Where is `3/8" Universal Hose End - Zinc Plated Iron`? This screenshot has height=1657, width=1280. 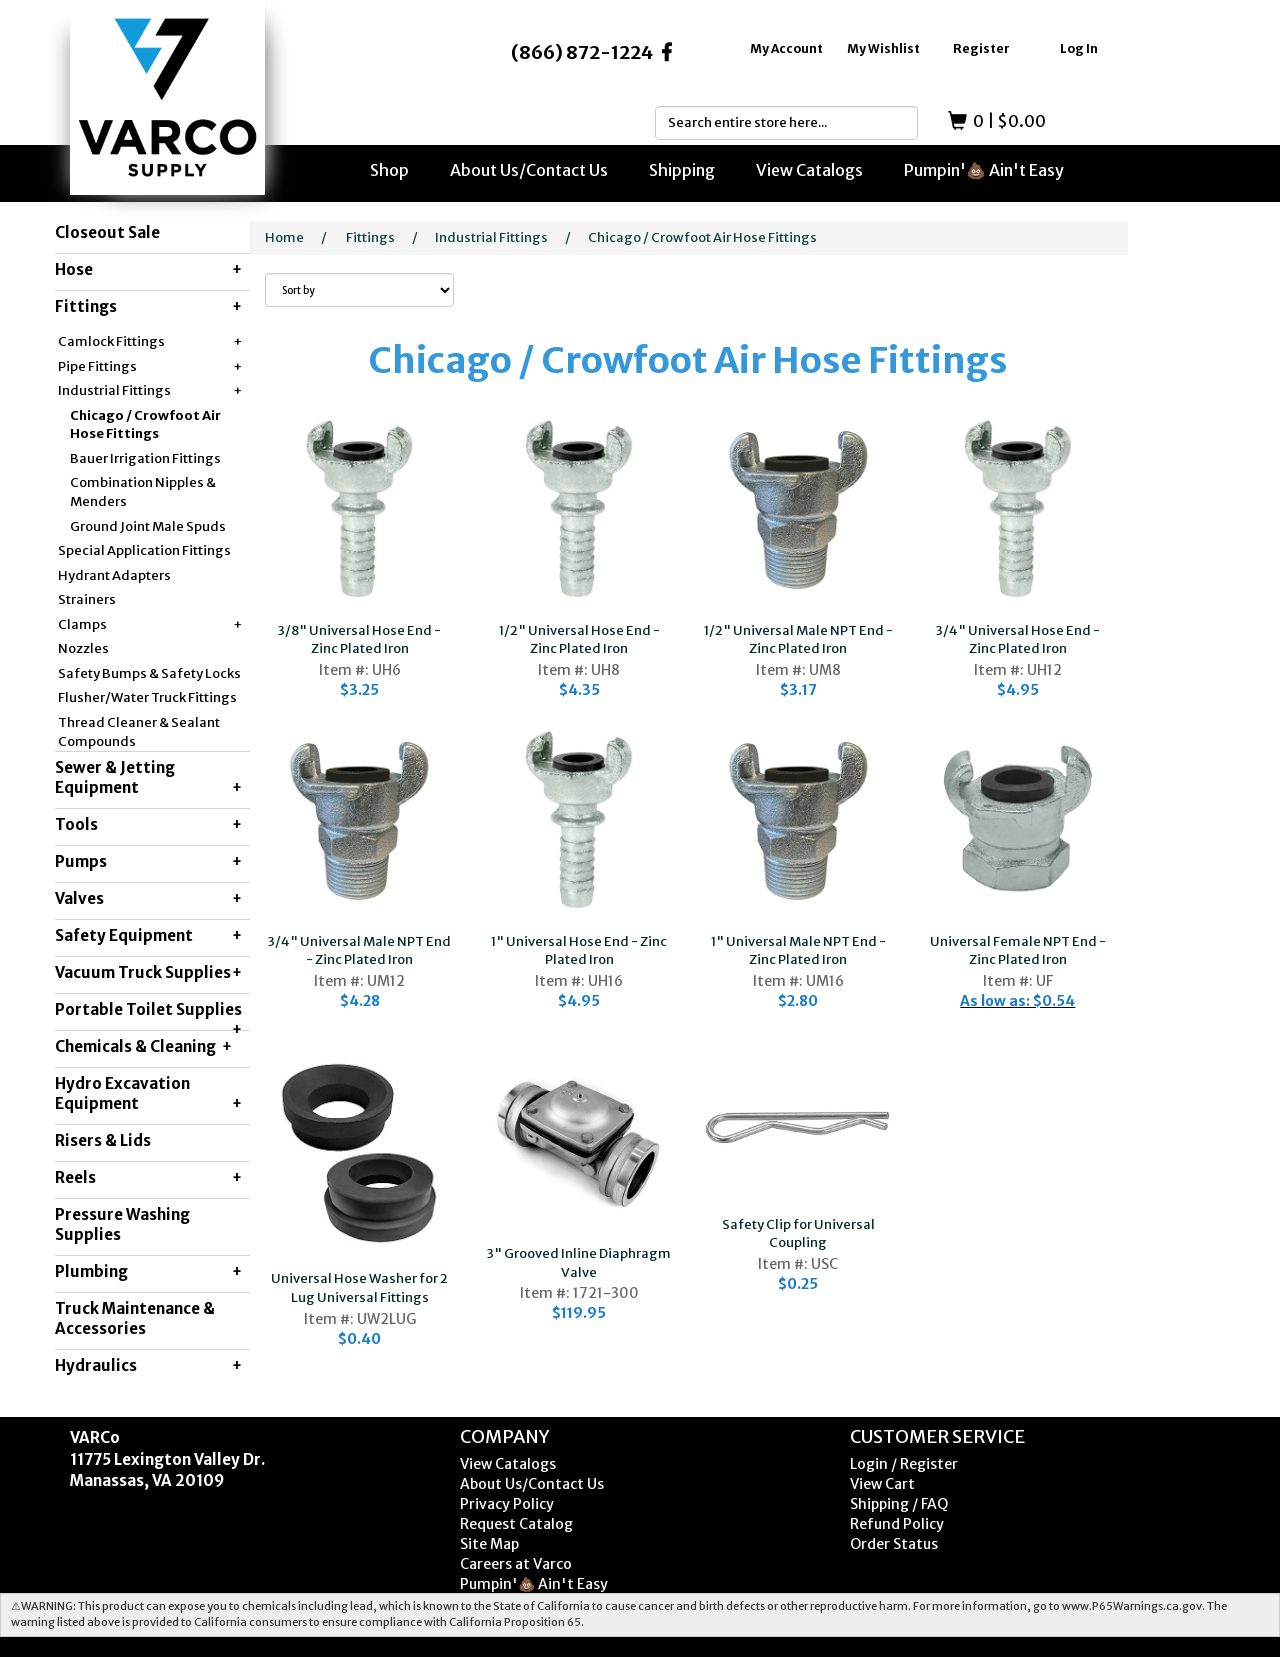 3/8" Universal Hose End - Zinc Plated Iron is located at coordinates (359, 640).